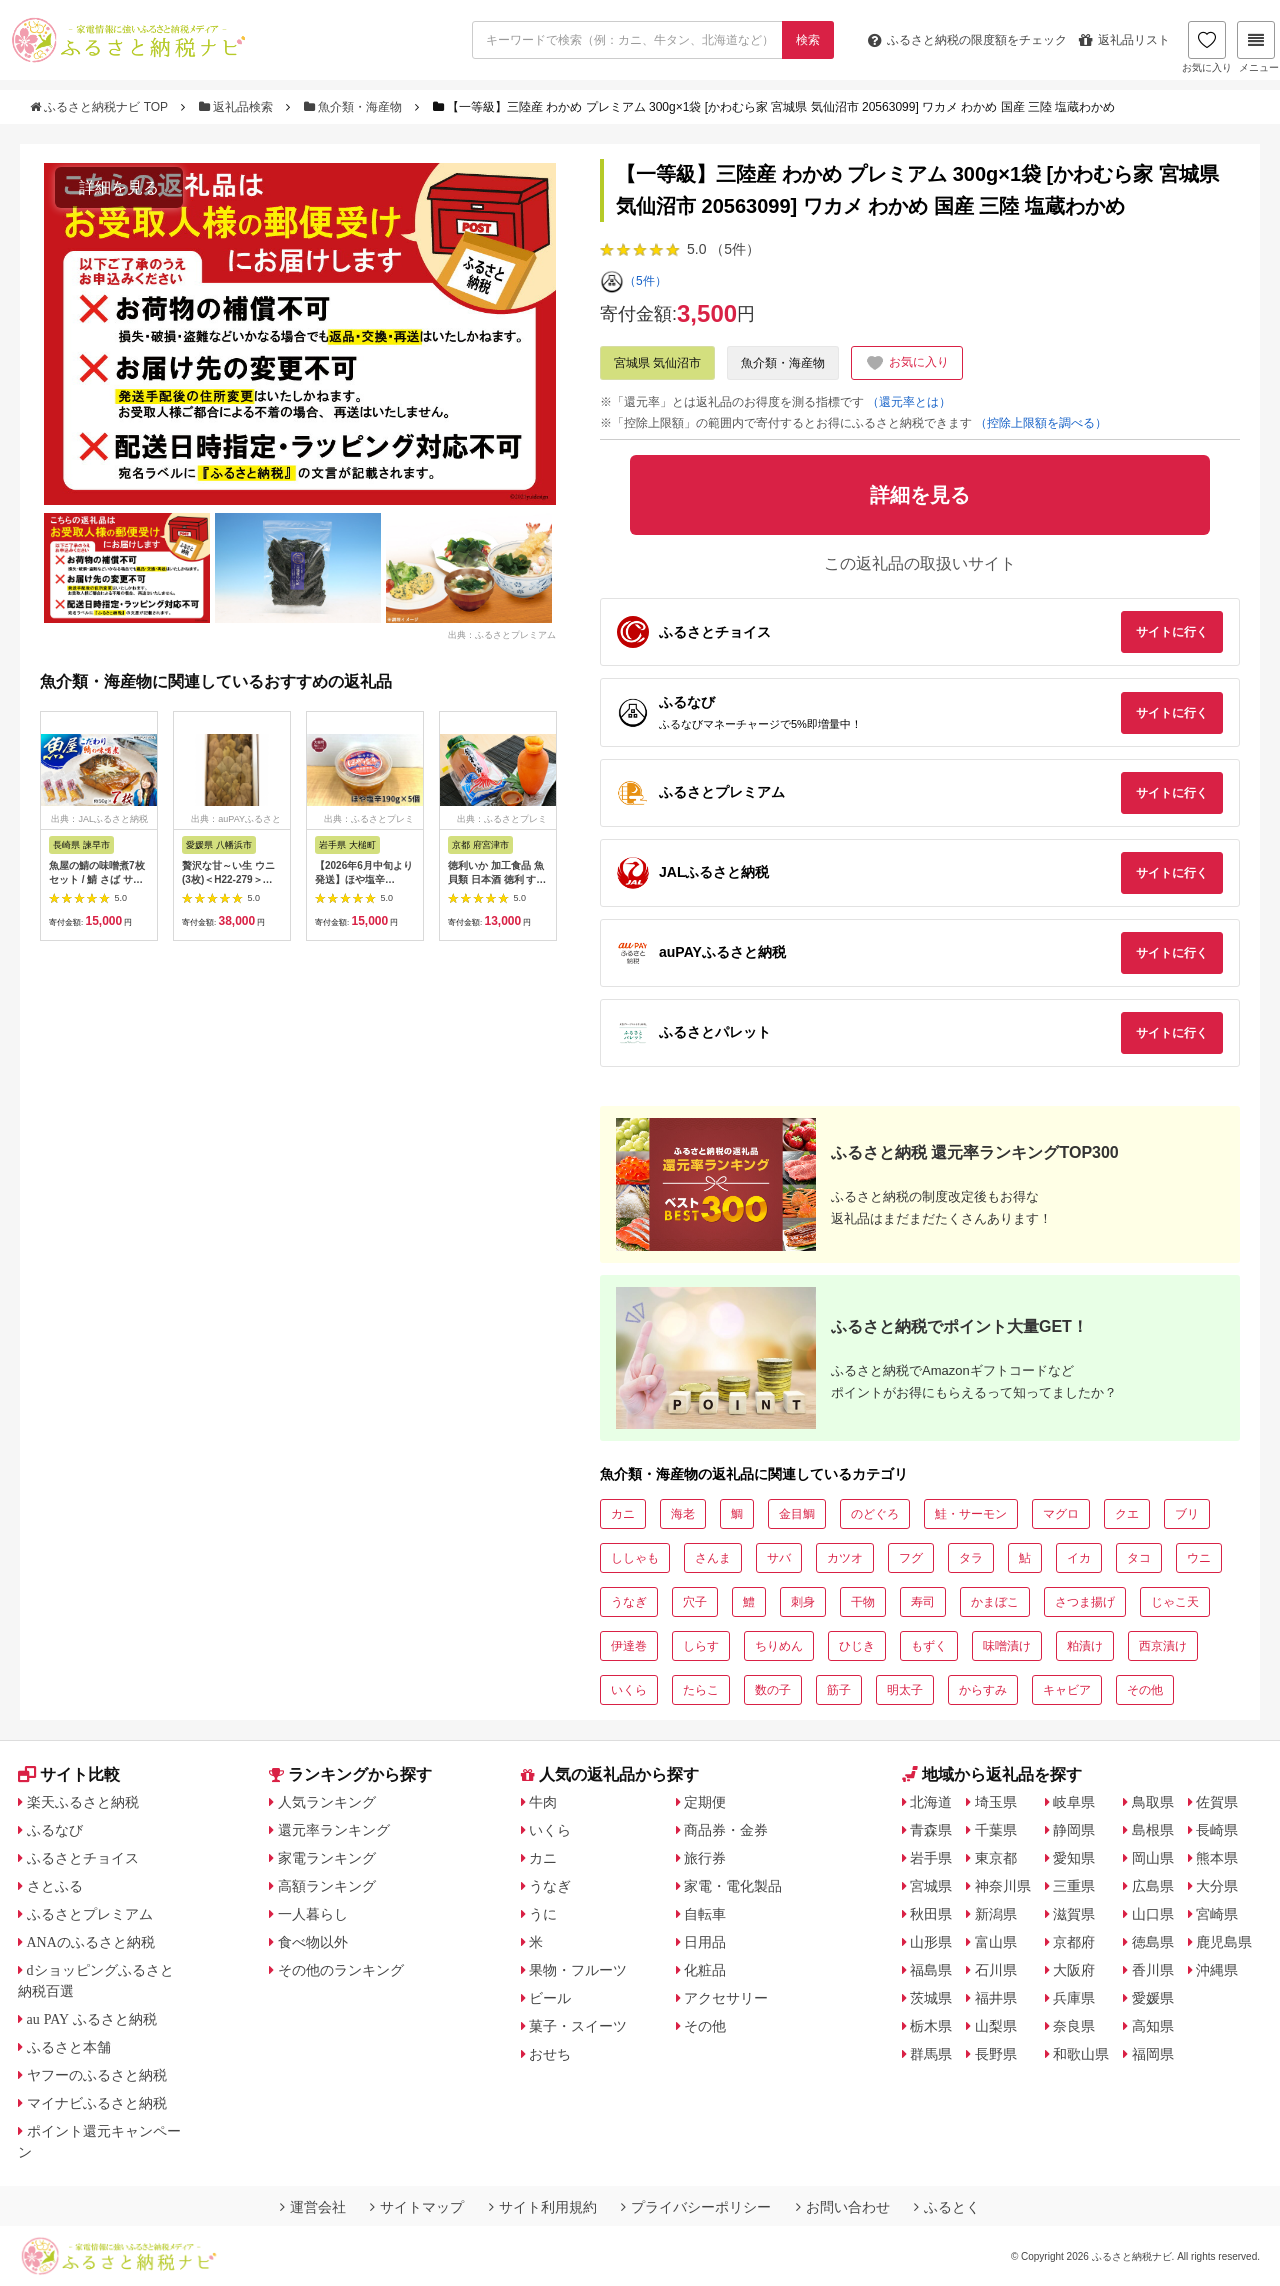 Image resolution: width=1280 pixels, height=2286 pixels. I want to click on 岩手県, so click(931, 1858).